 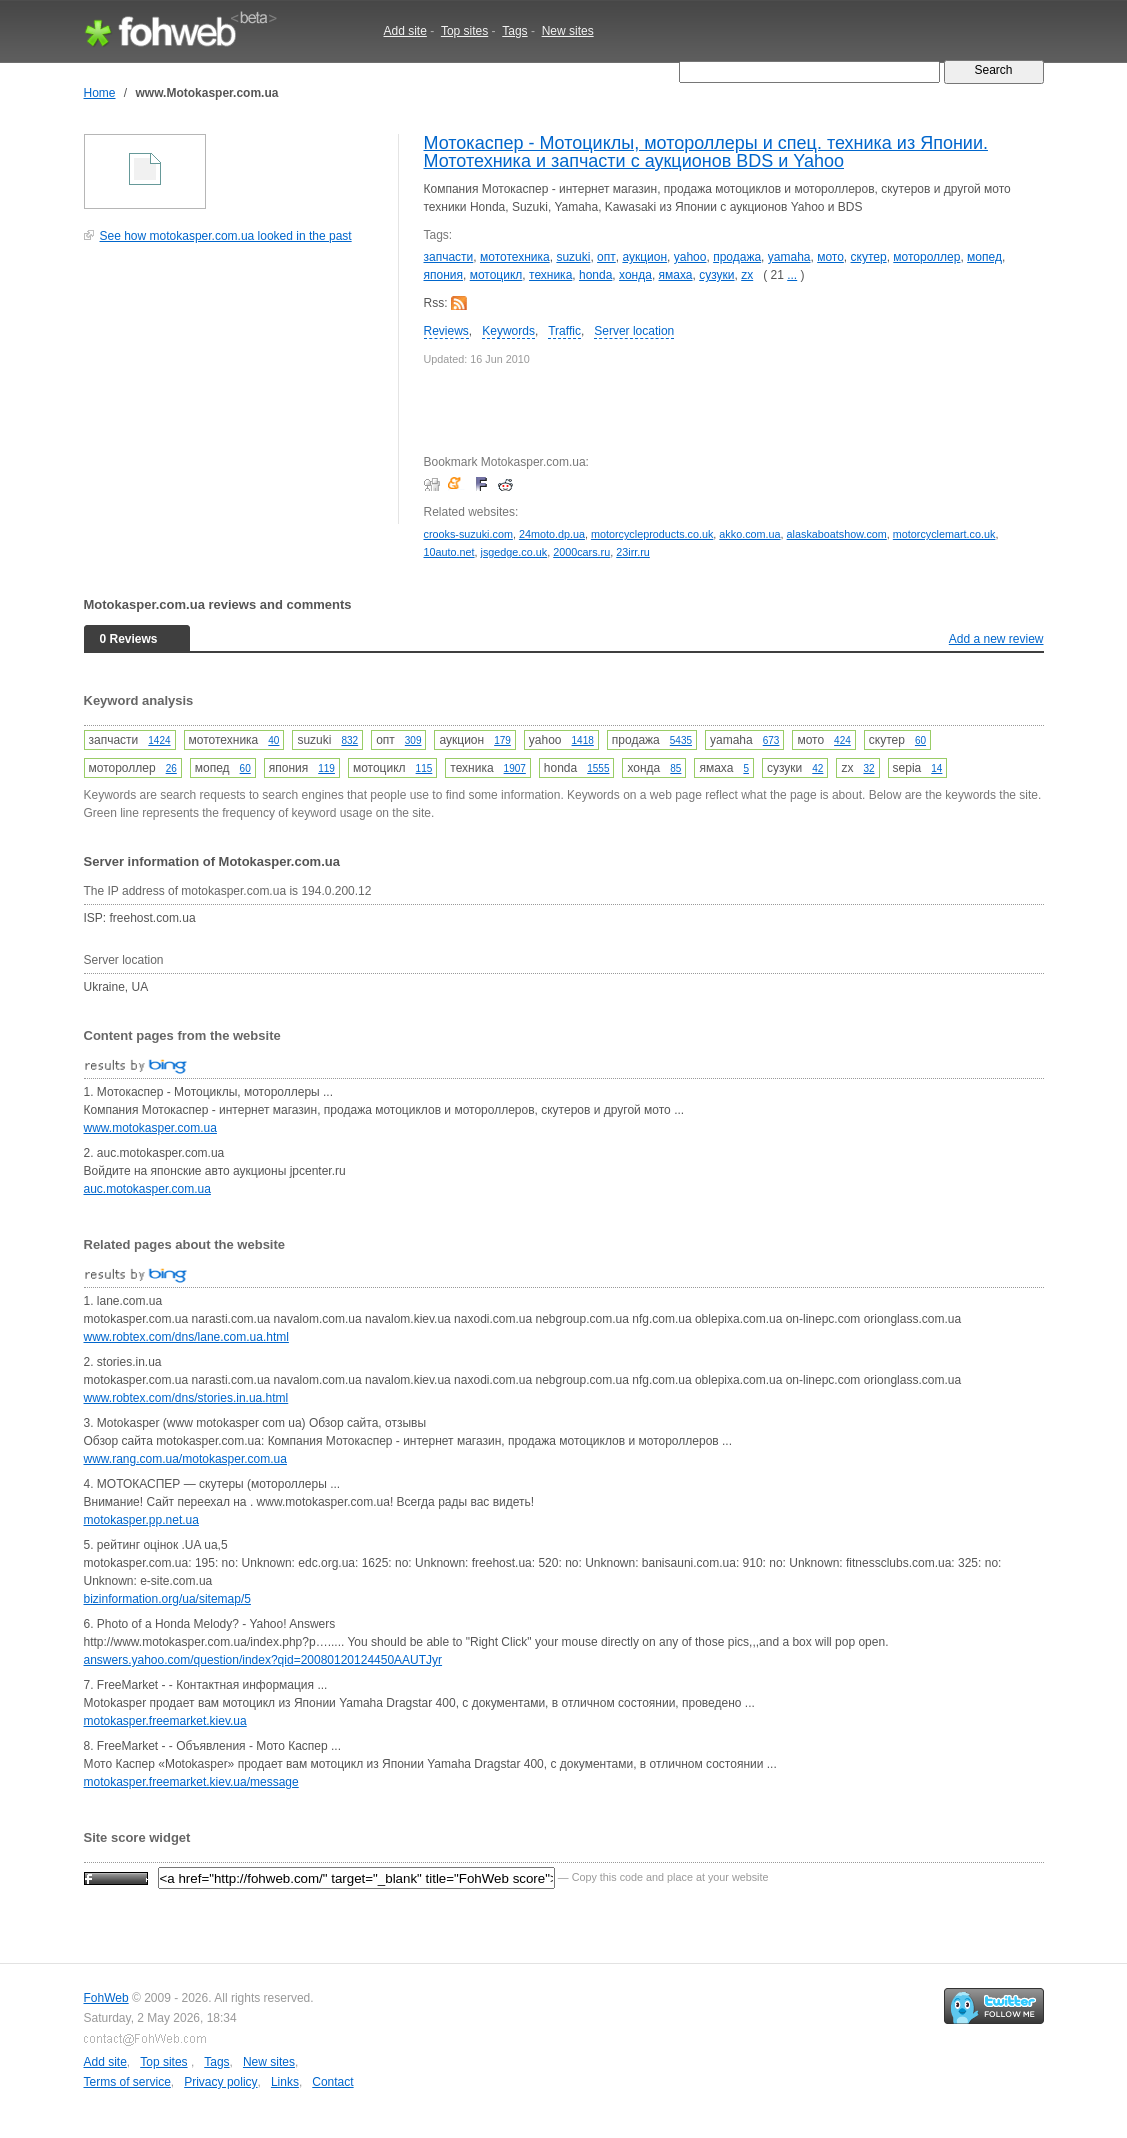 What do you see at coordinates (226, 236) in the screenshot?
I see `See how motokasper.com.ua looked in the past` at bounding box center [226, 236].